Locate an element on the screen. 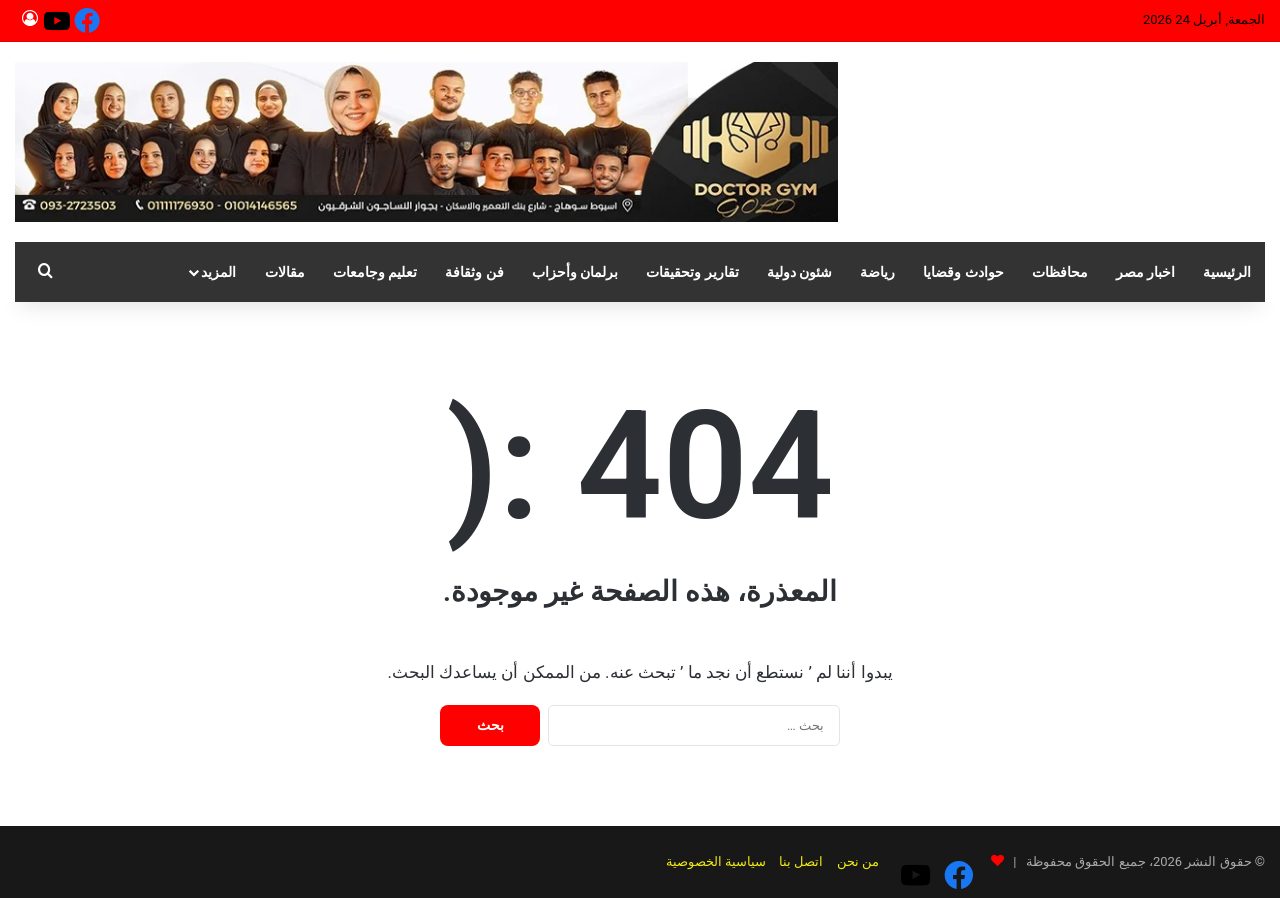  المزيد is located at coordinates (218, 272).